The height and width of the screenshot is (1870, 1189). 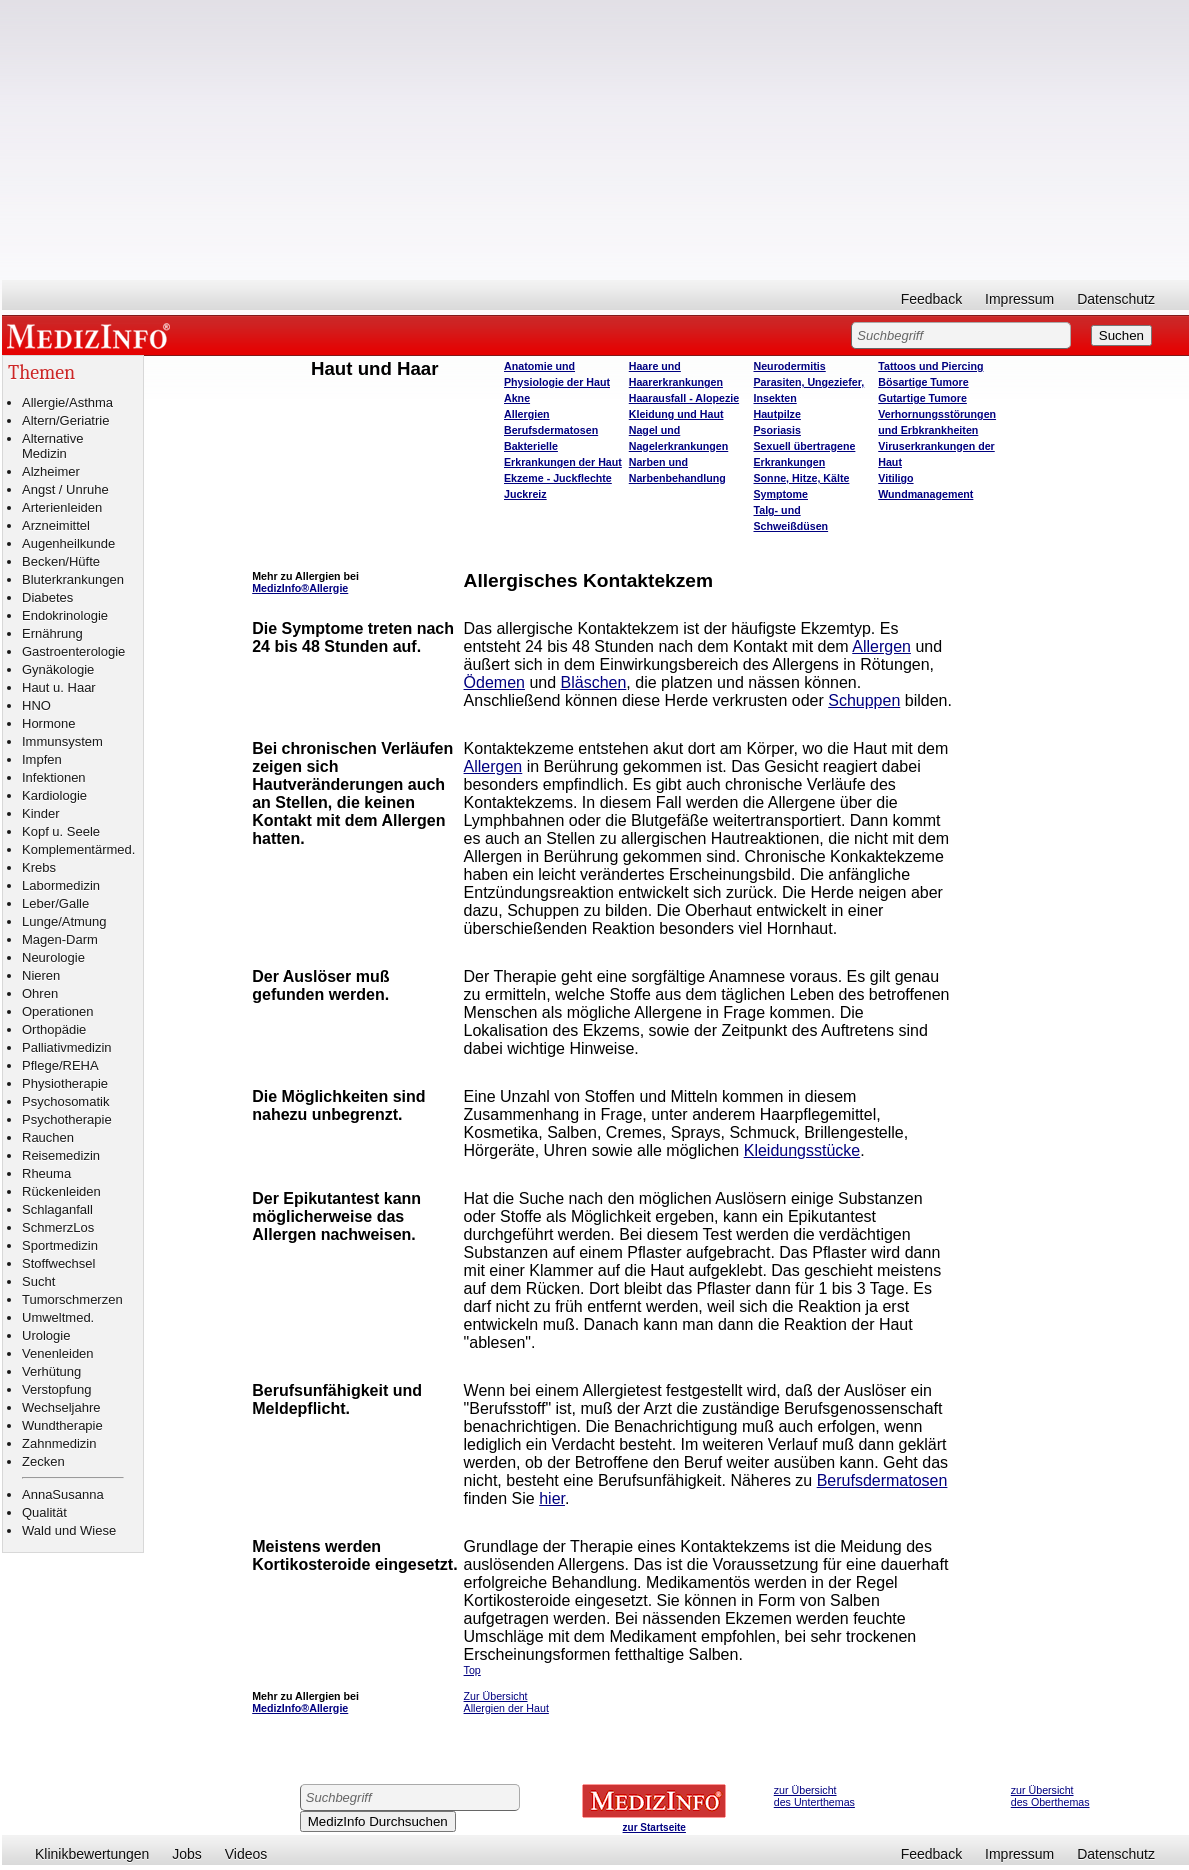 I want to click on Impressum, so click(x=1019, y=299).